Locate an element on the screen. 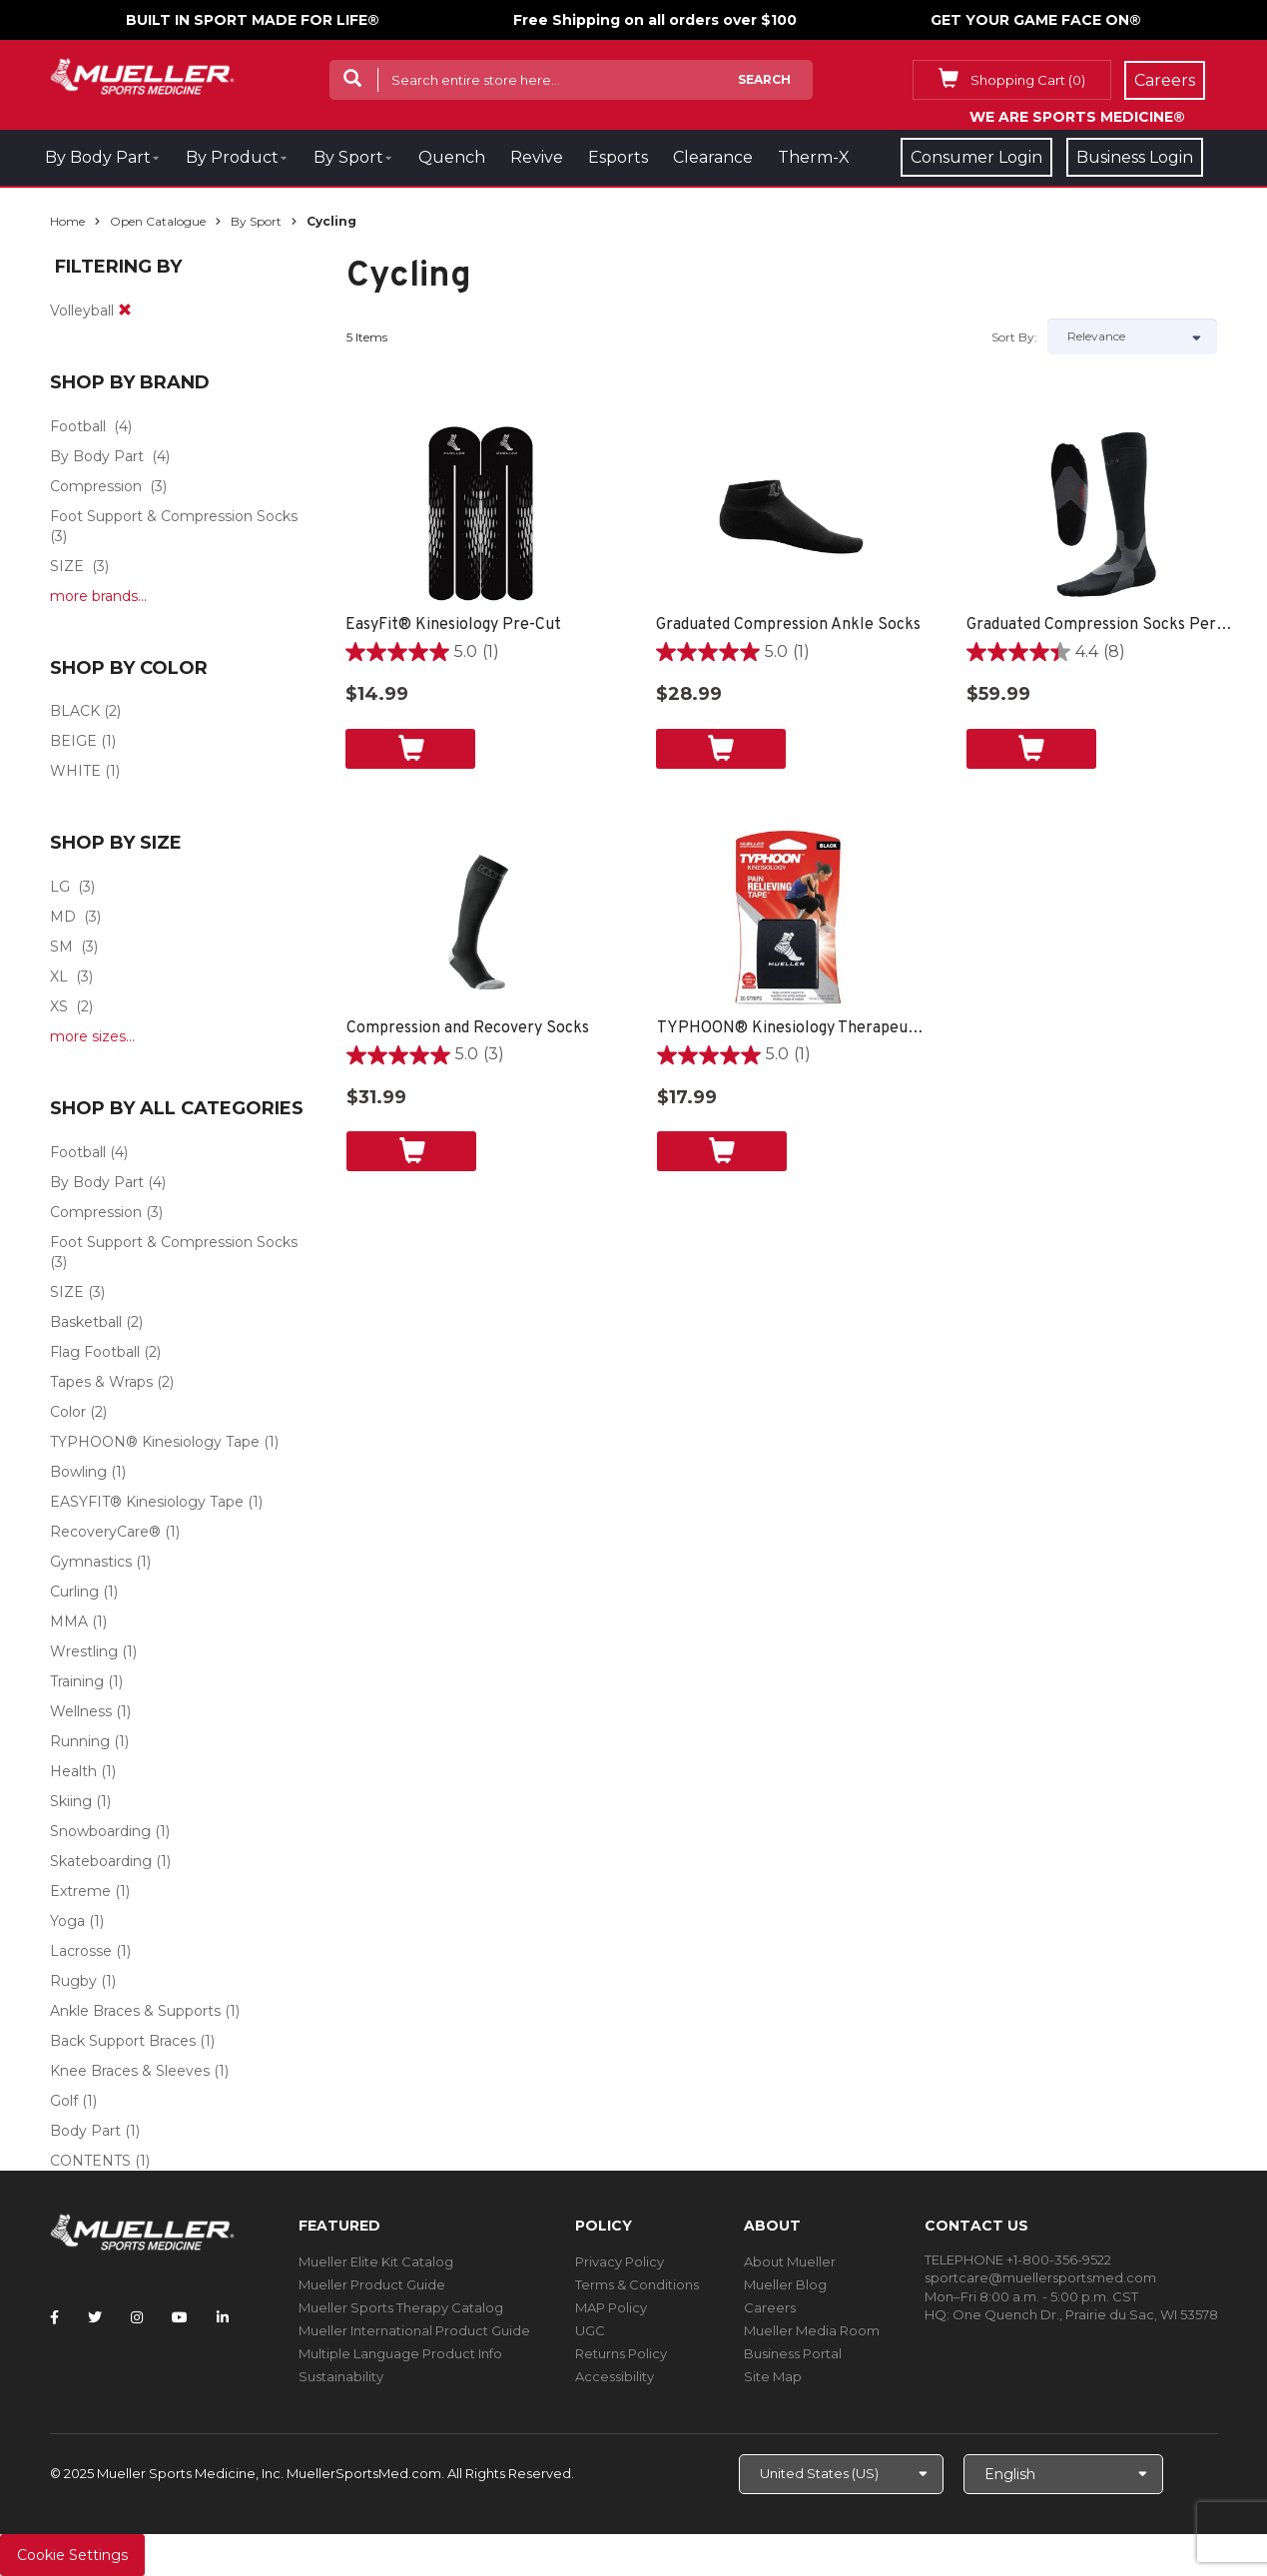  By Sport is located at coordinates (348, 157).